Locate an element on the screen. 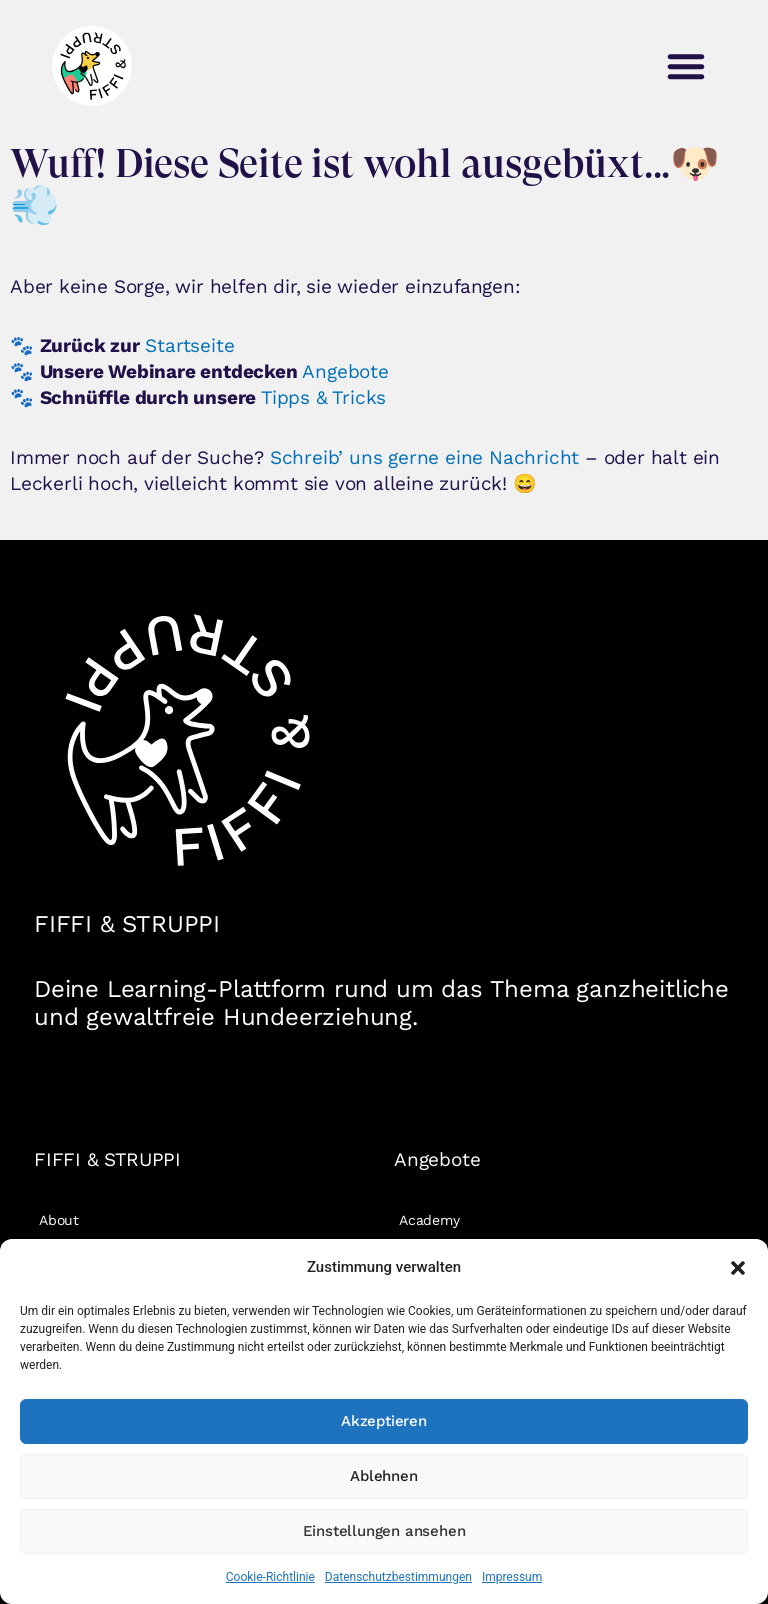 Image resolution: width=768 pixels, height=1604 pixels. Einstellungen ansehen is located at coordinates (384, 1531).